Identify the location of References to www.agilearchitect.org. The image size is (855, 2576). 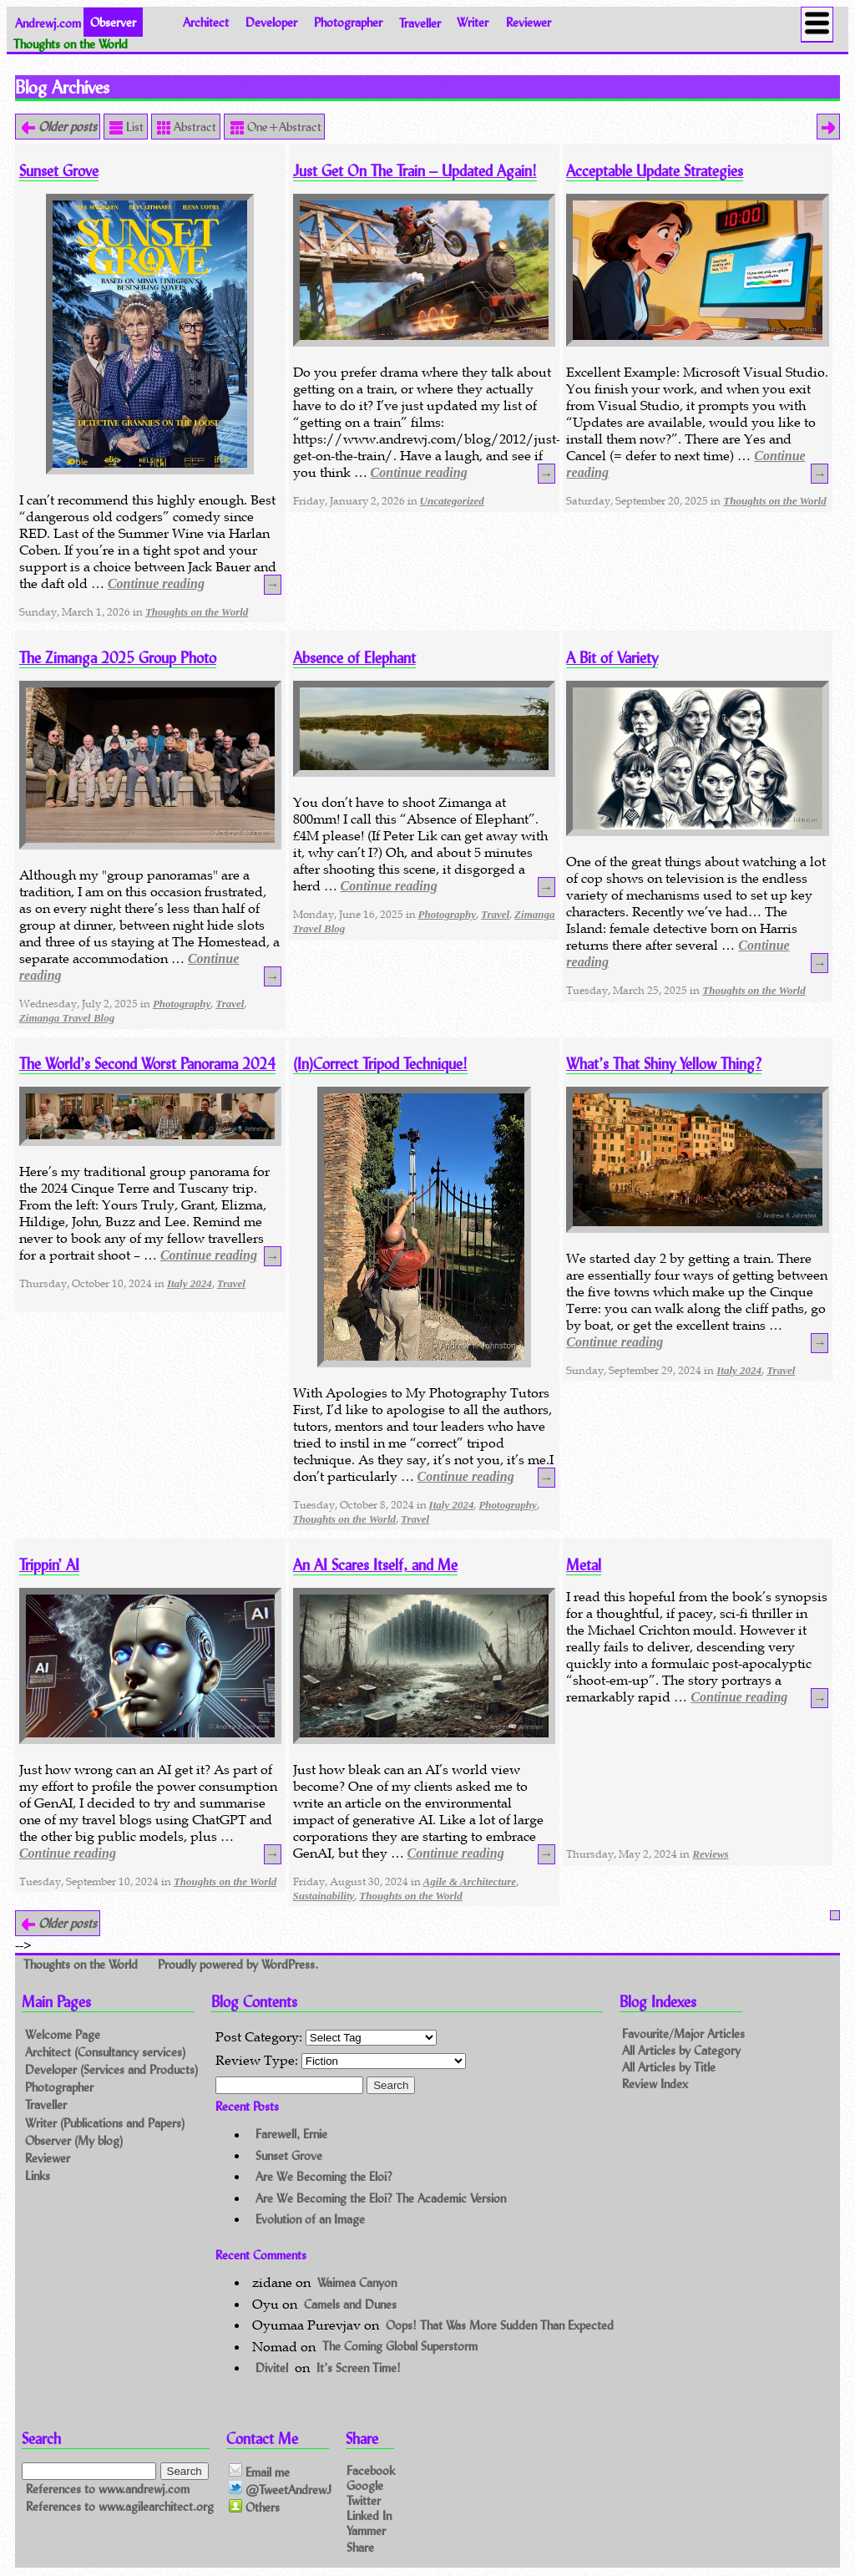
(120, 2506).